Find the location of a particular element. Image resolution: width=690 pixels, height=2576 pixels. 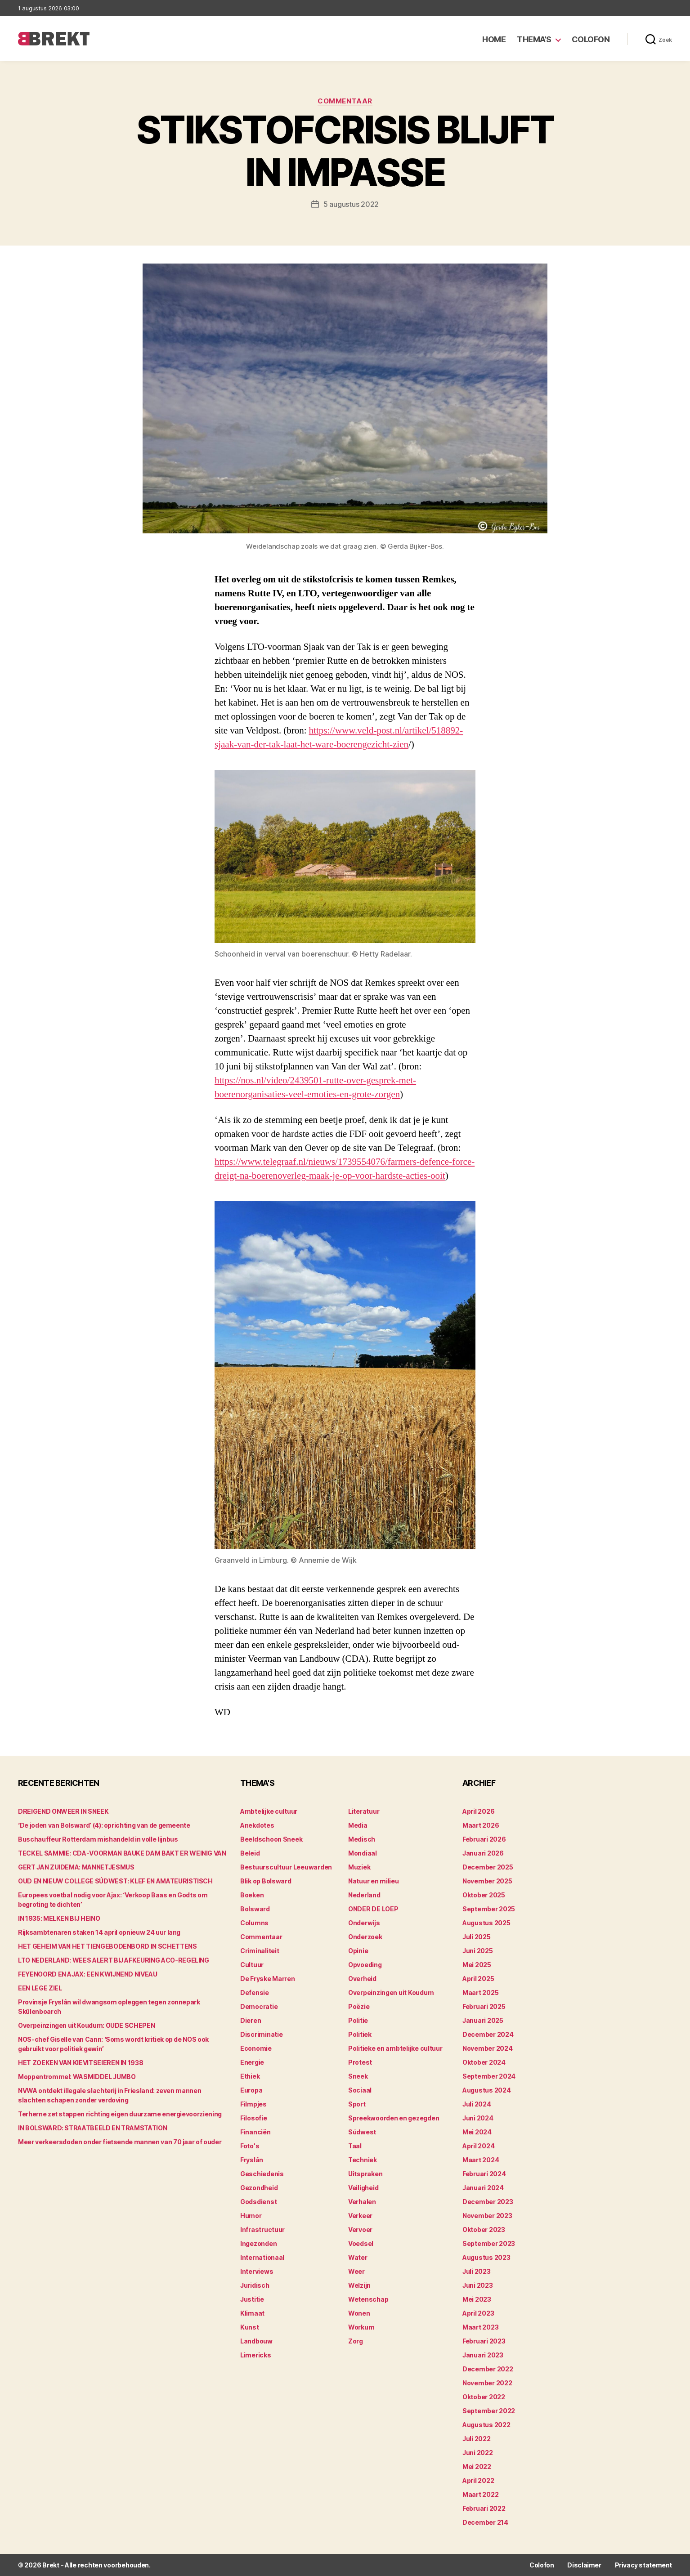

Onderwijs is located at coordinates (364, 1923).